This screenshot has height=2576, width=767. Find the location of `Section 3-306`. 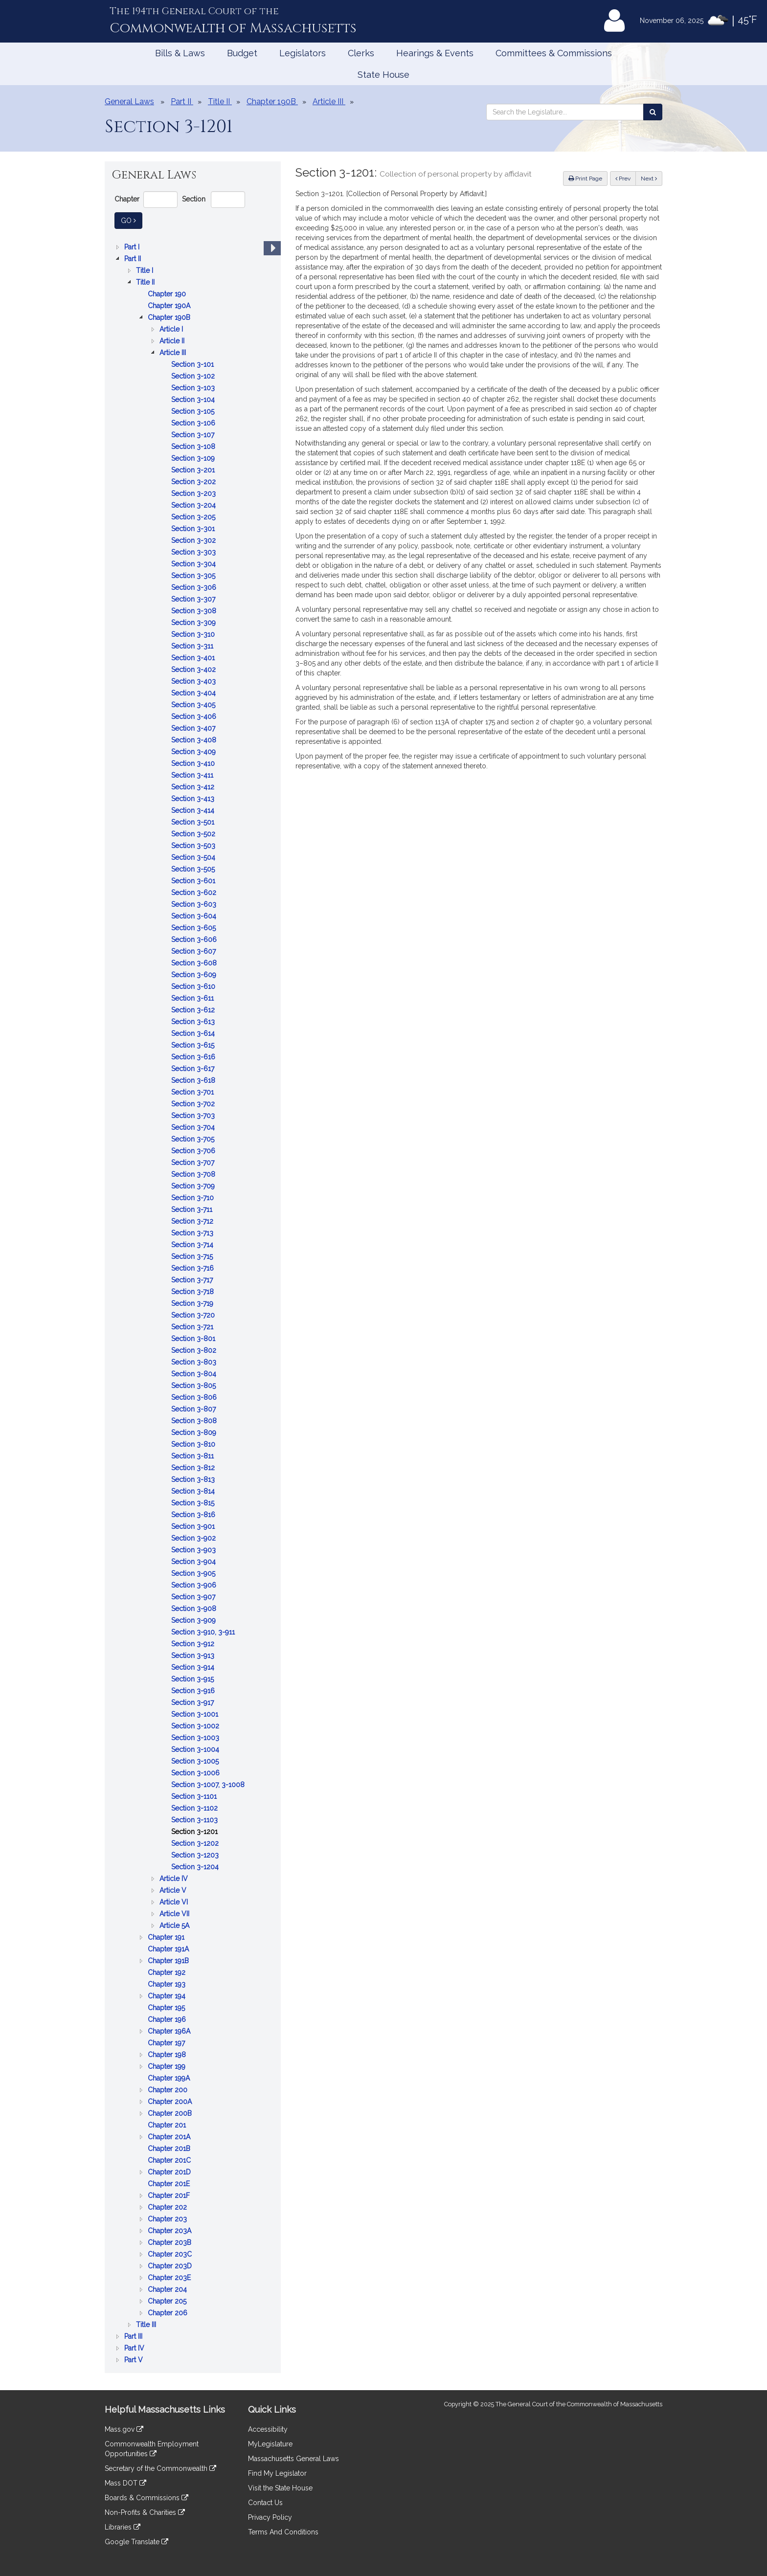

Section 3-306 is located at coordinates (194, 587).